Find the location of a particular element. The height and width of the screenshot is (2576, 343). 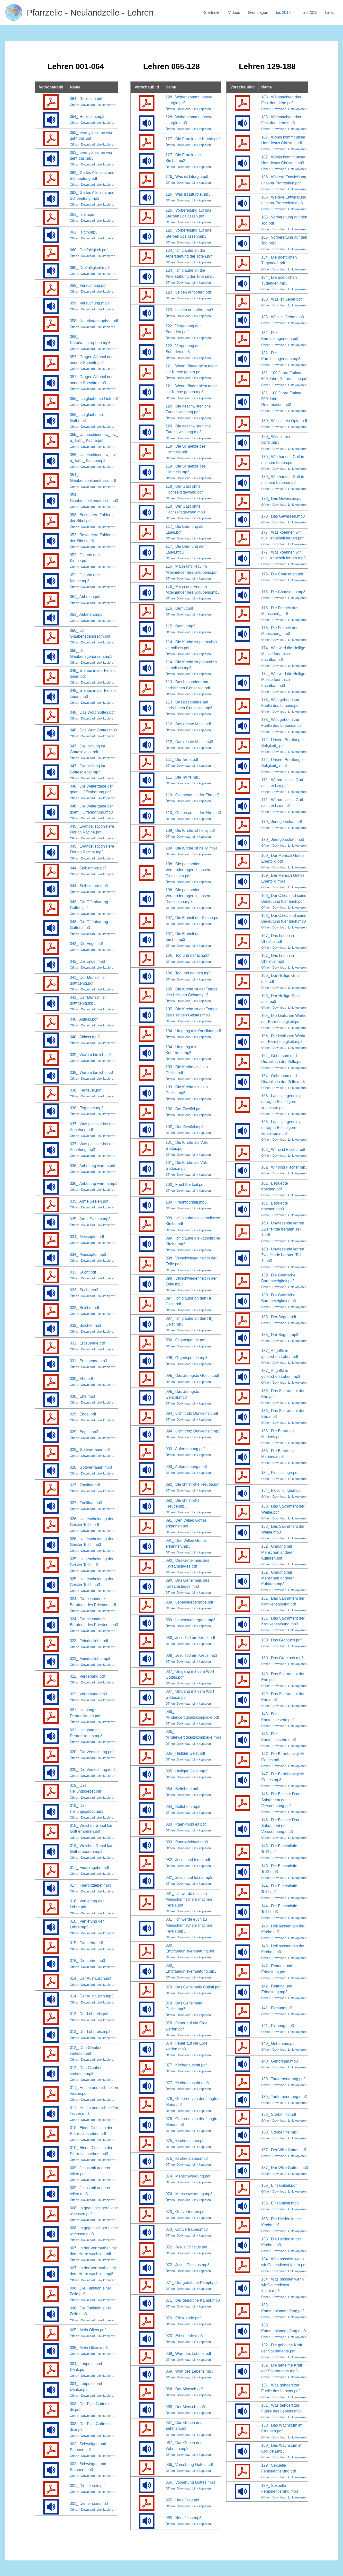

064_ Reliquien.mp3 is located at coordinates (87, 116).